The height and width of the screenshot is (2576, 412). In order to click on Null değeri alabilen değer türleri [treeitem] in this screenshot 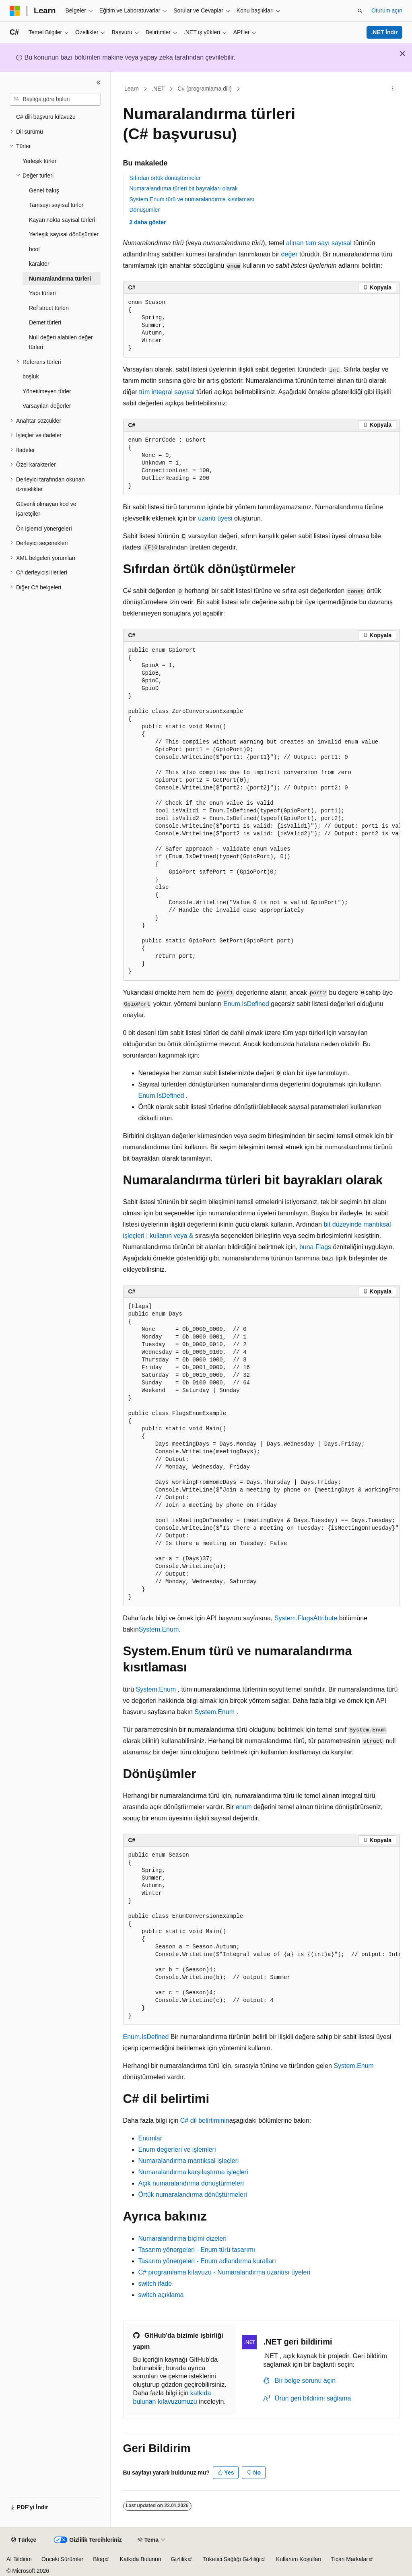, I will do `click(61, 342)`.